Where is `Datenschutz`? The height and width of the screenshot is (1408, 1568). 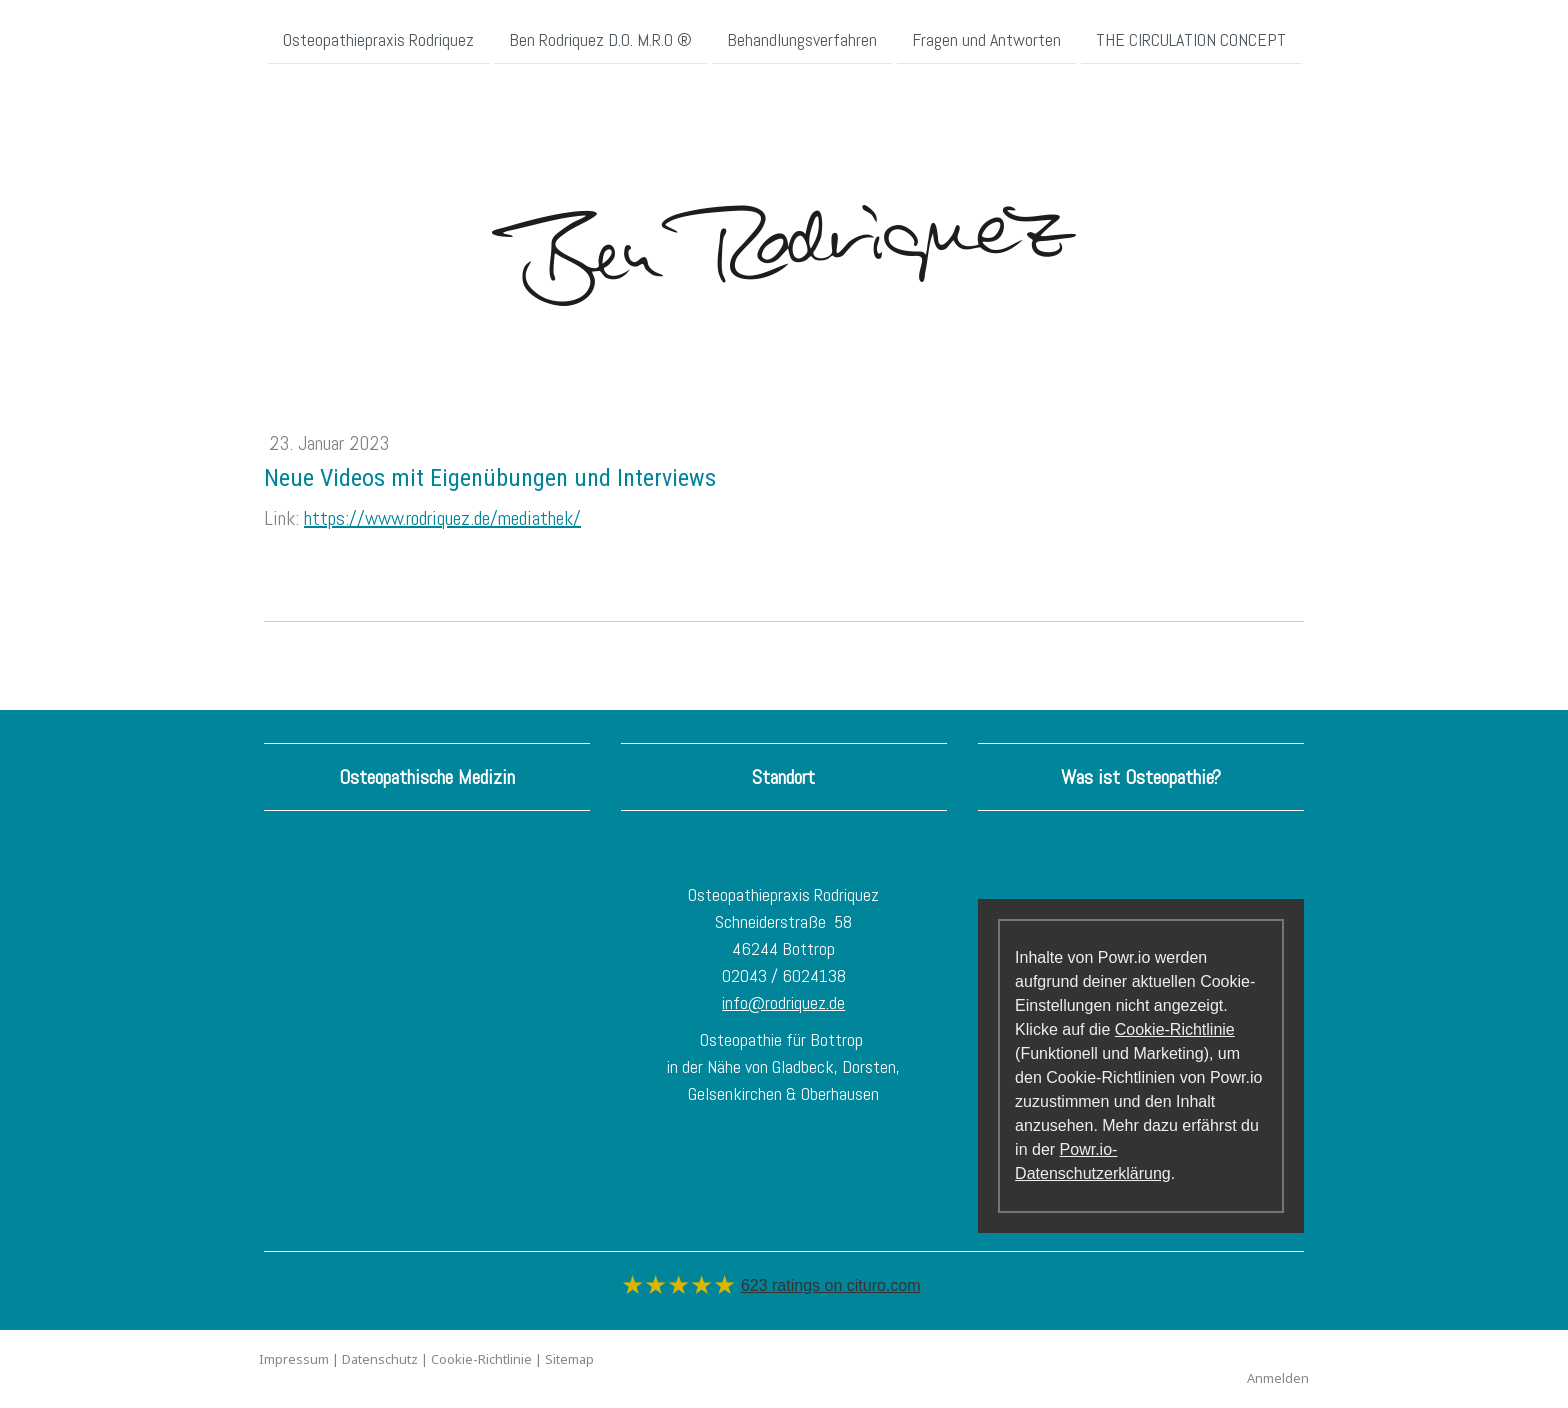 Datenschutz is located at coordinates (380, 1359).